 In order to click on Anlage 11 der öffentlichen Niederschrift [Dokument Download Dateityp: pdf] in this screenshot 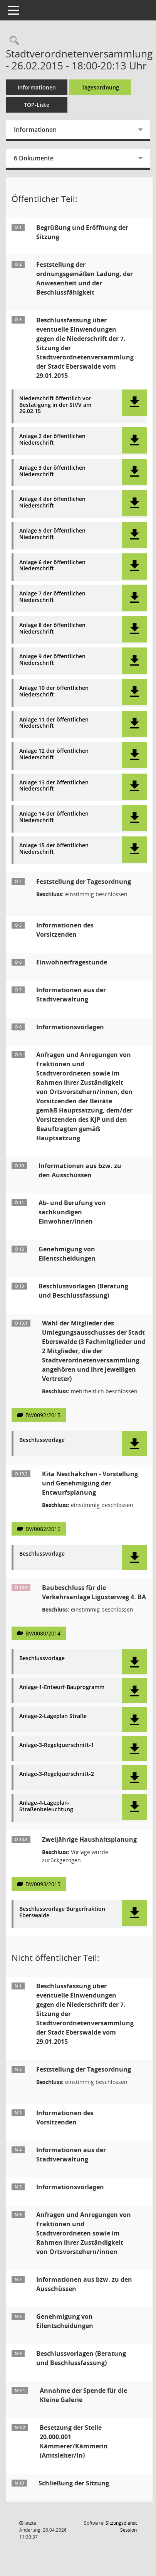, I will do `click(54, 723)`.